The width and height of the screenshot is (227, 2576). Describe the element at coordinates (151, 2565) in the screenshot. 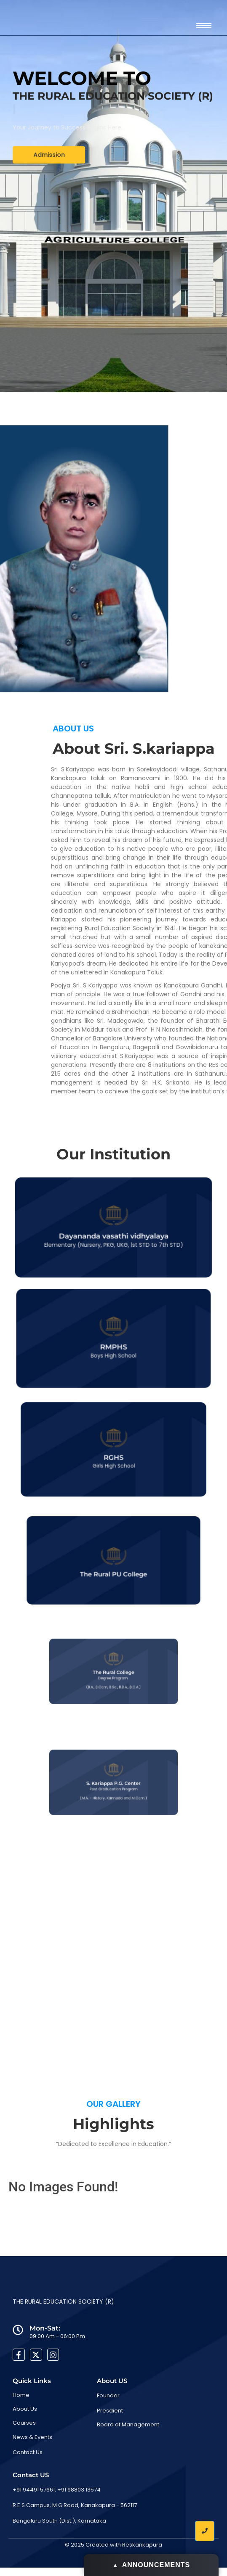

I see `ANNOUNCEMENTS` at that location.